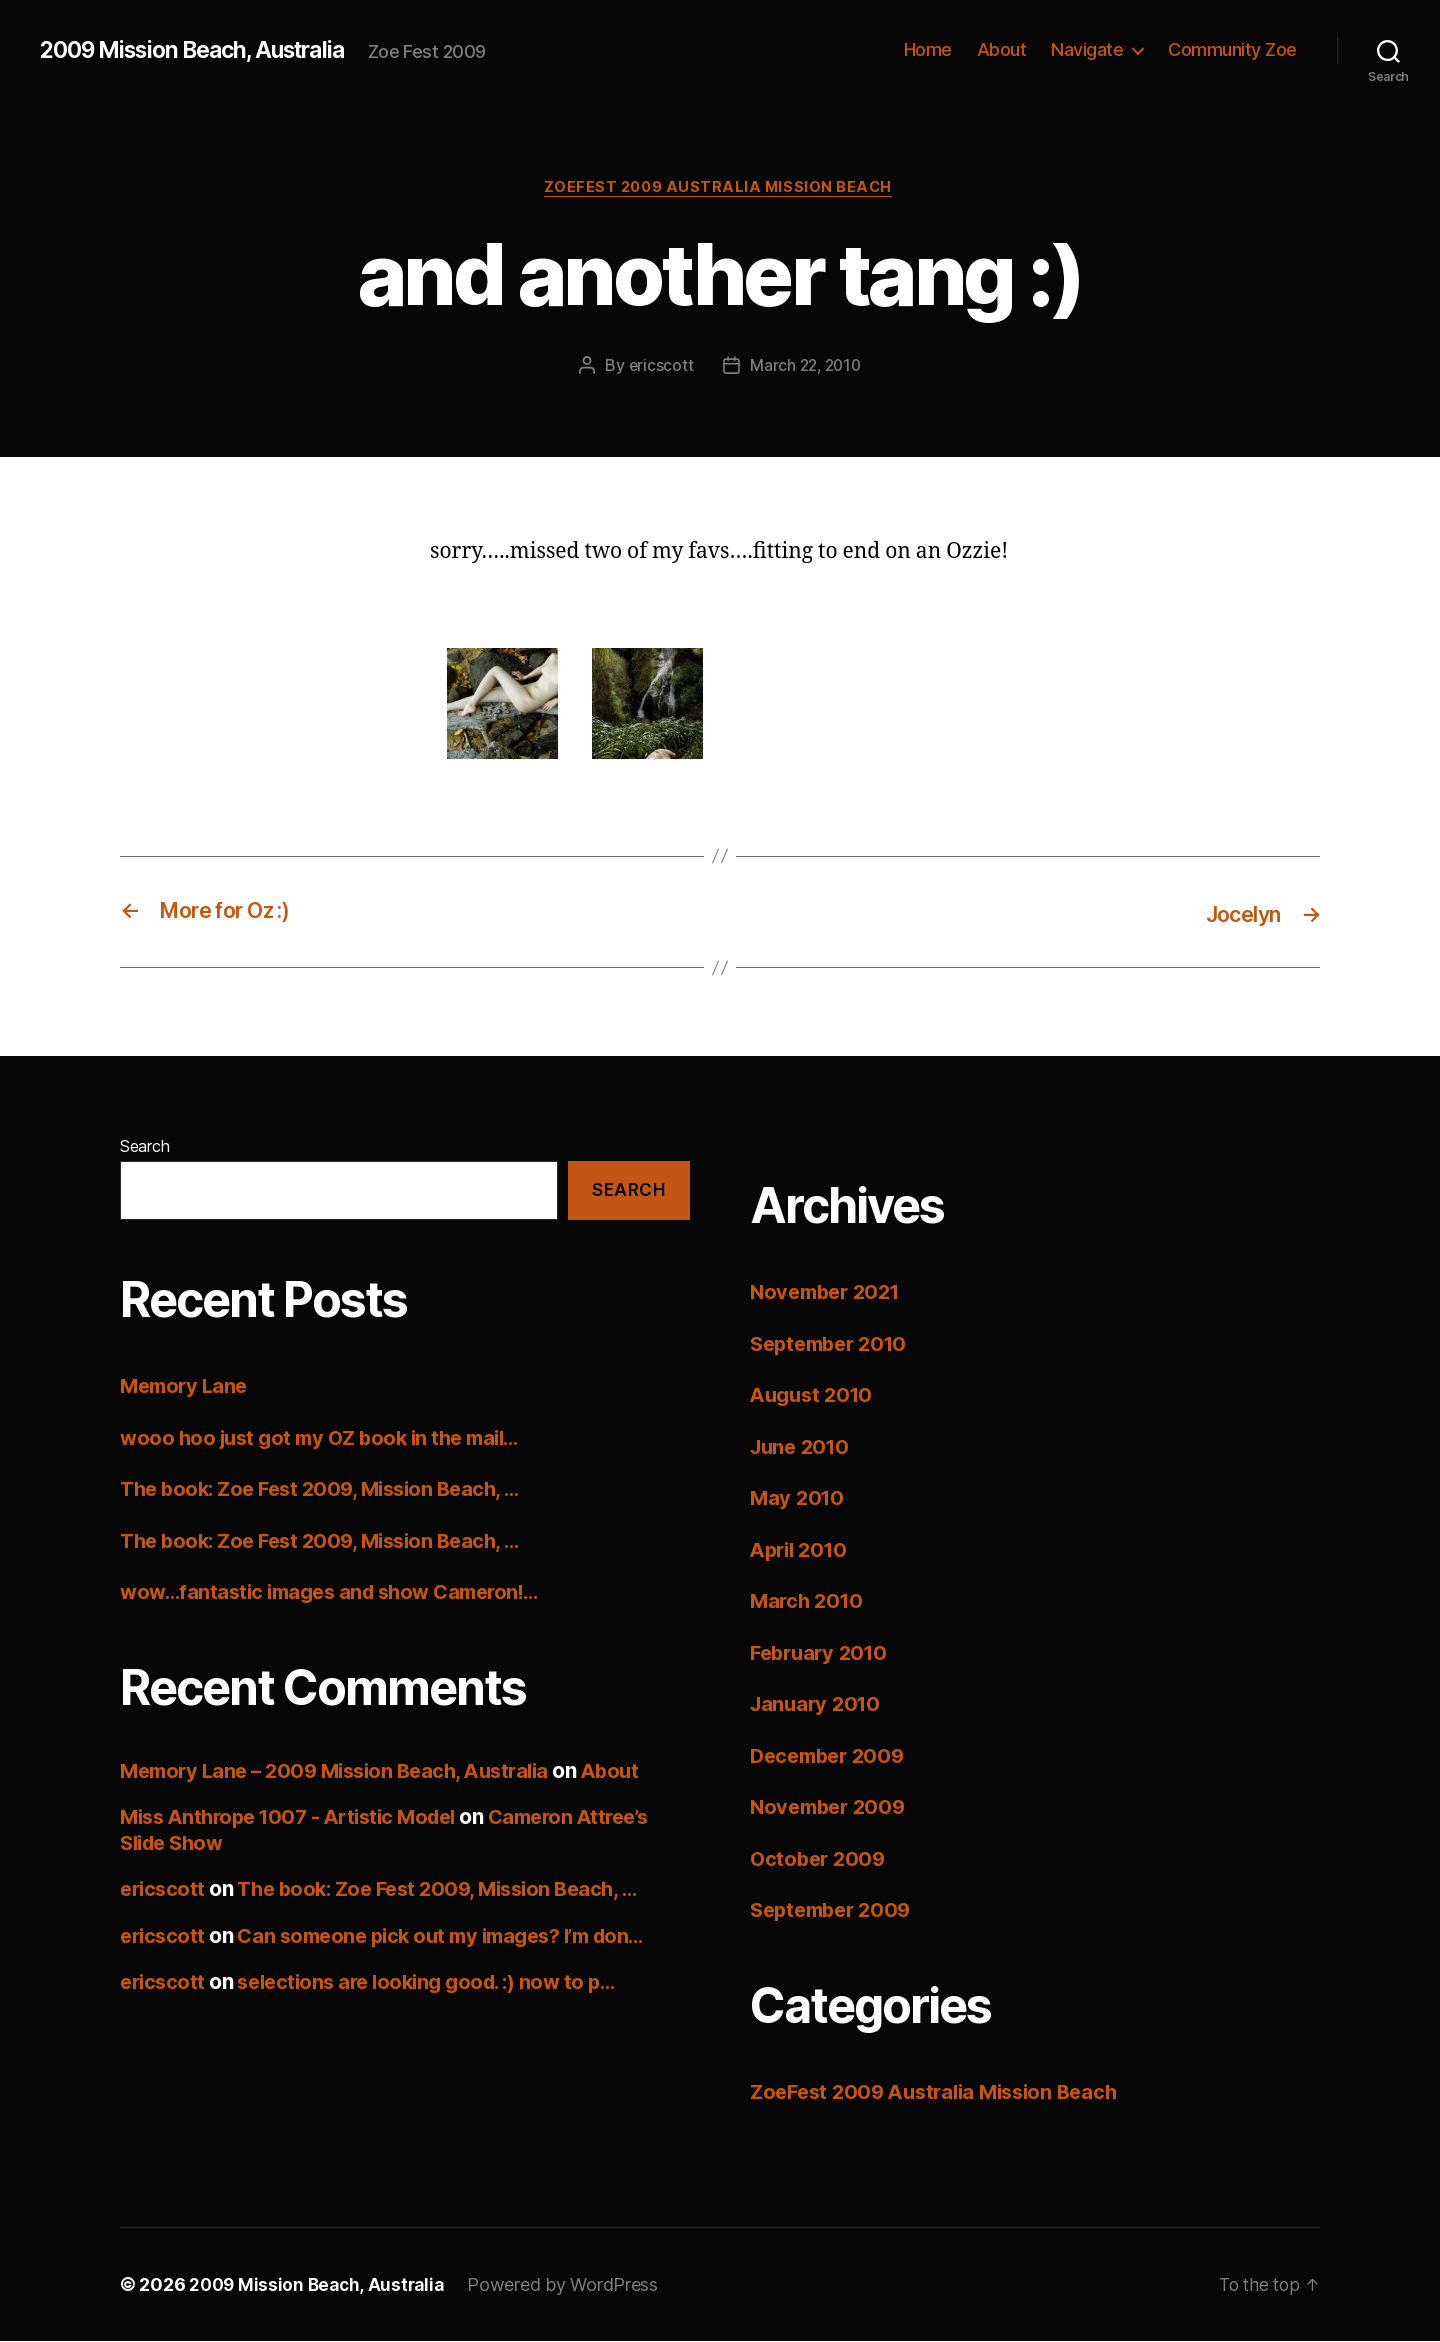  What do you see at coordinates (456, 1936) in the screenshot?
I see `Can someone pick out my images? I’m don…` at bounding box center [456, 1936].